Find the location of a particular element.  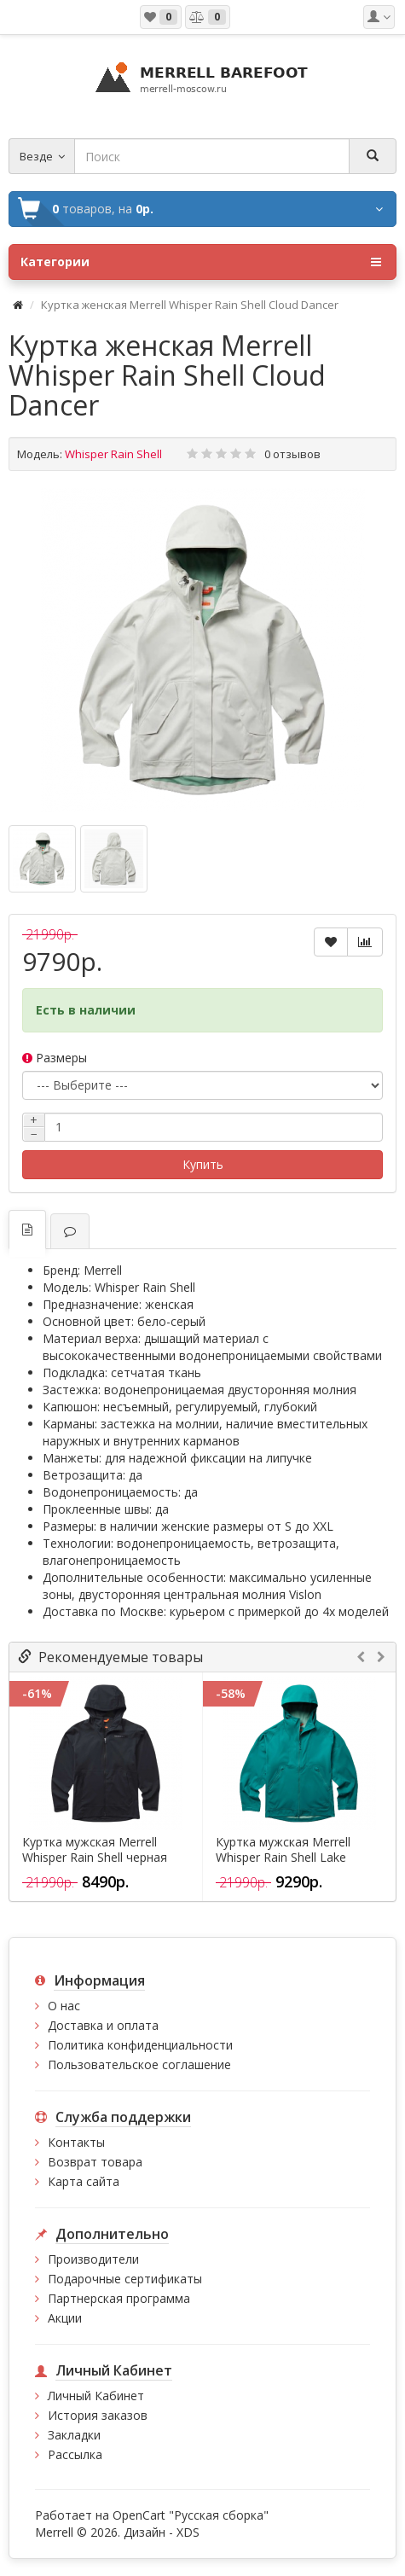

XDS is located at coordinates (188, 2532).